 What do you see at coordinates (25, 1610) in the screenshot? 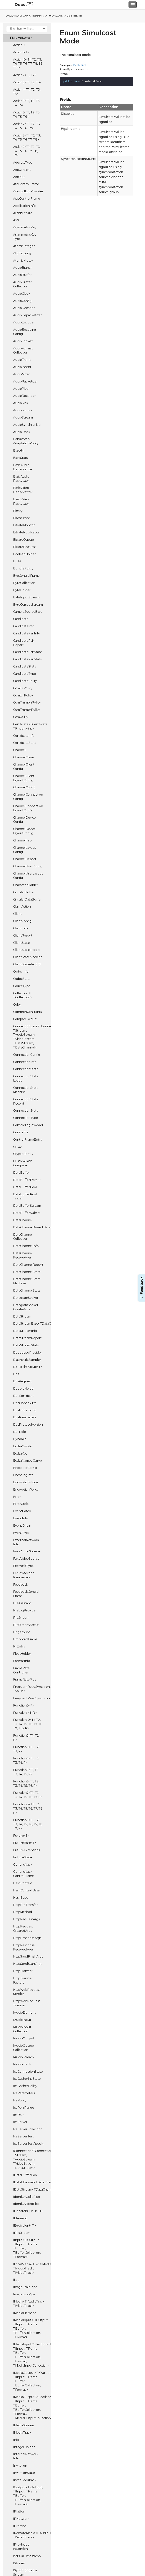
I see `FileLogProvider` at bounding box center [25, 1610].